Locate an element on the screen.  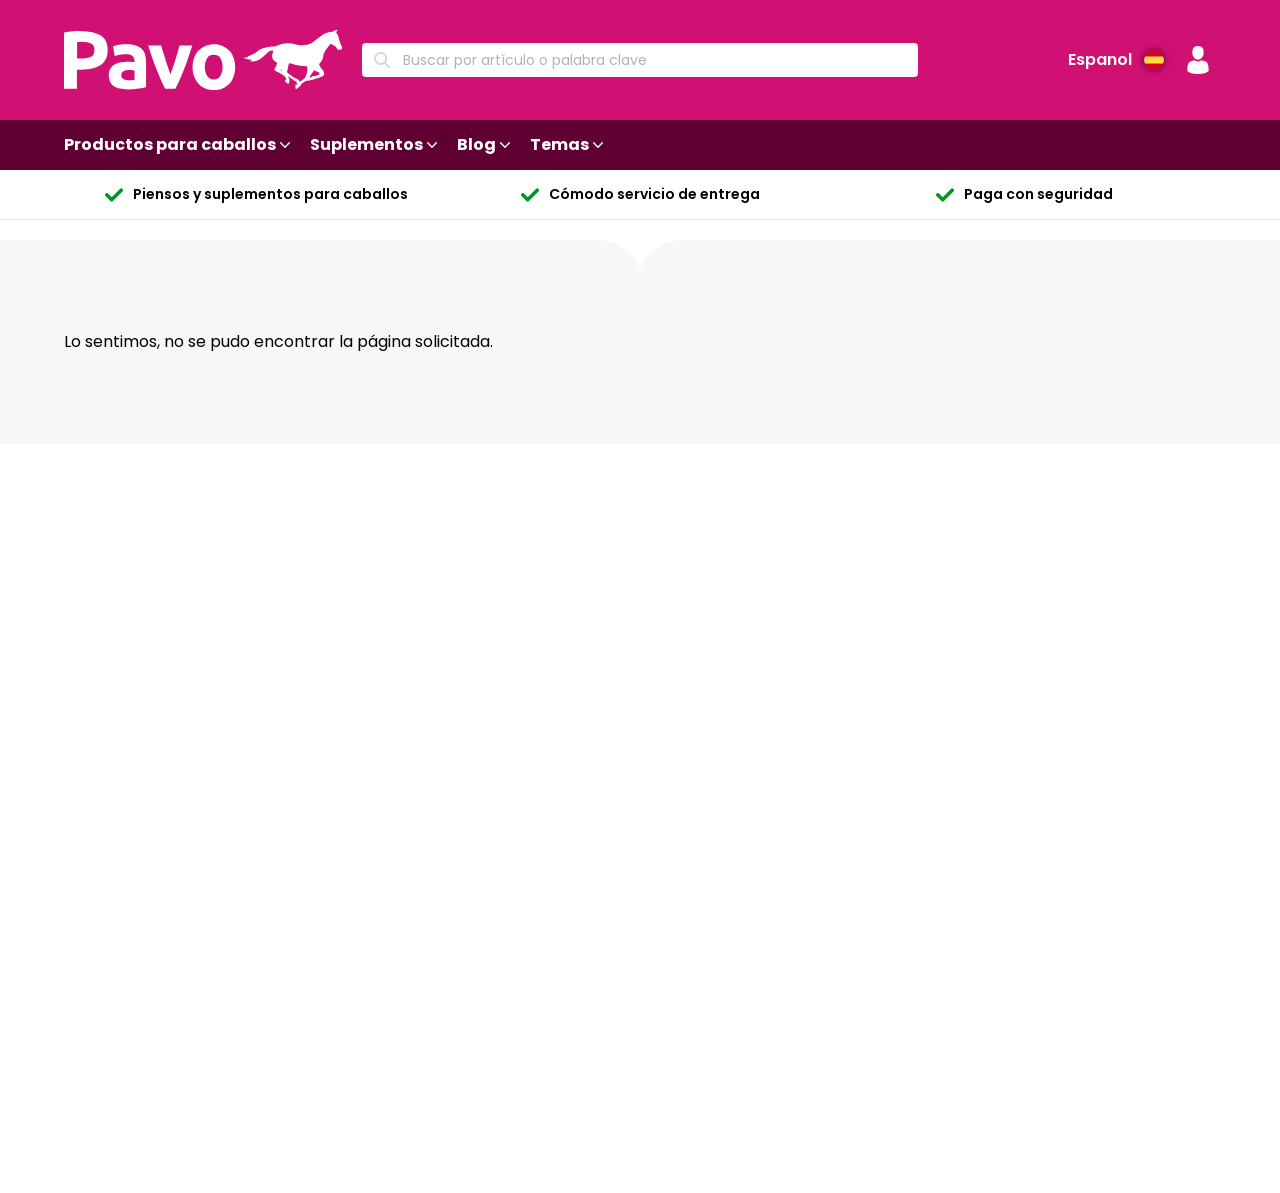
[Idioma preferido] is located at coordinates (1116, 60).